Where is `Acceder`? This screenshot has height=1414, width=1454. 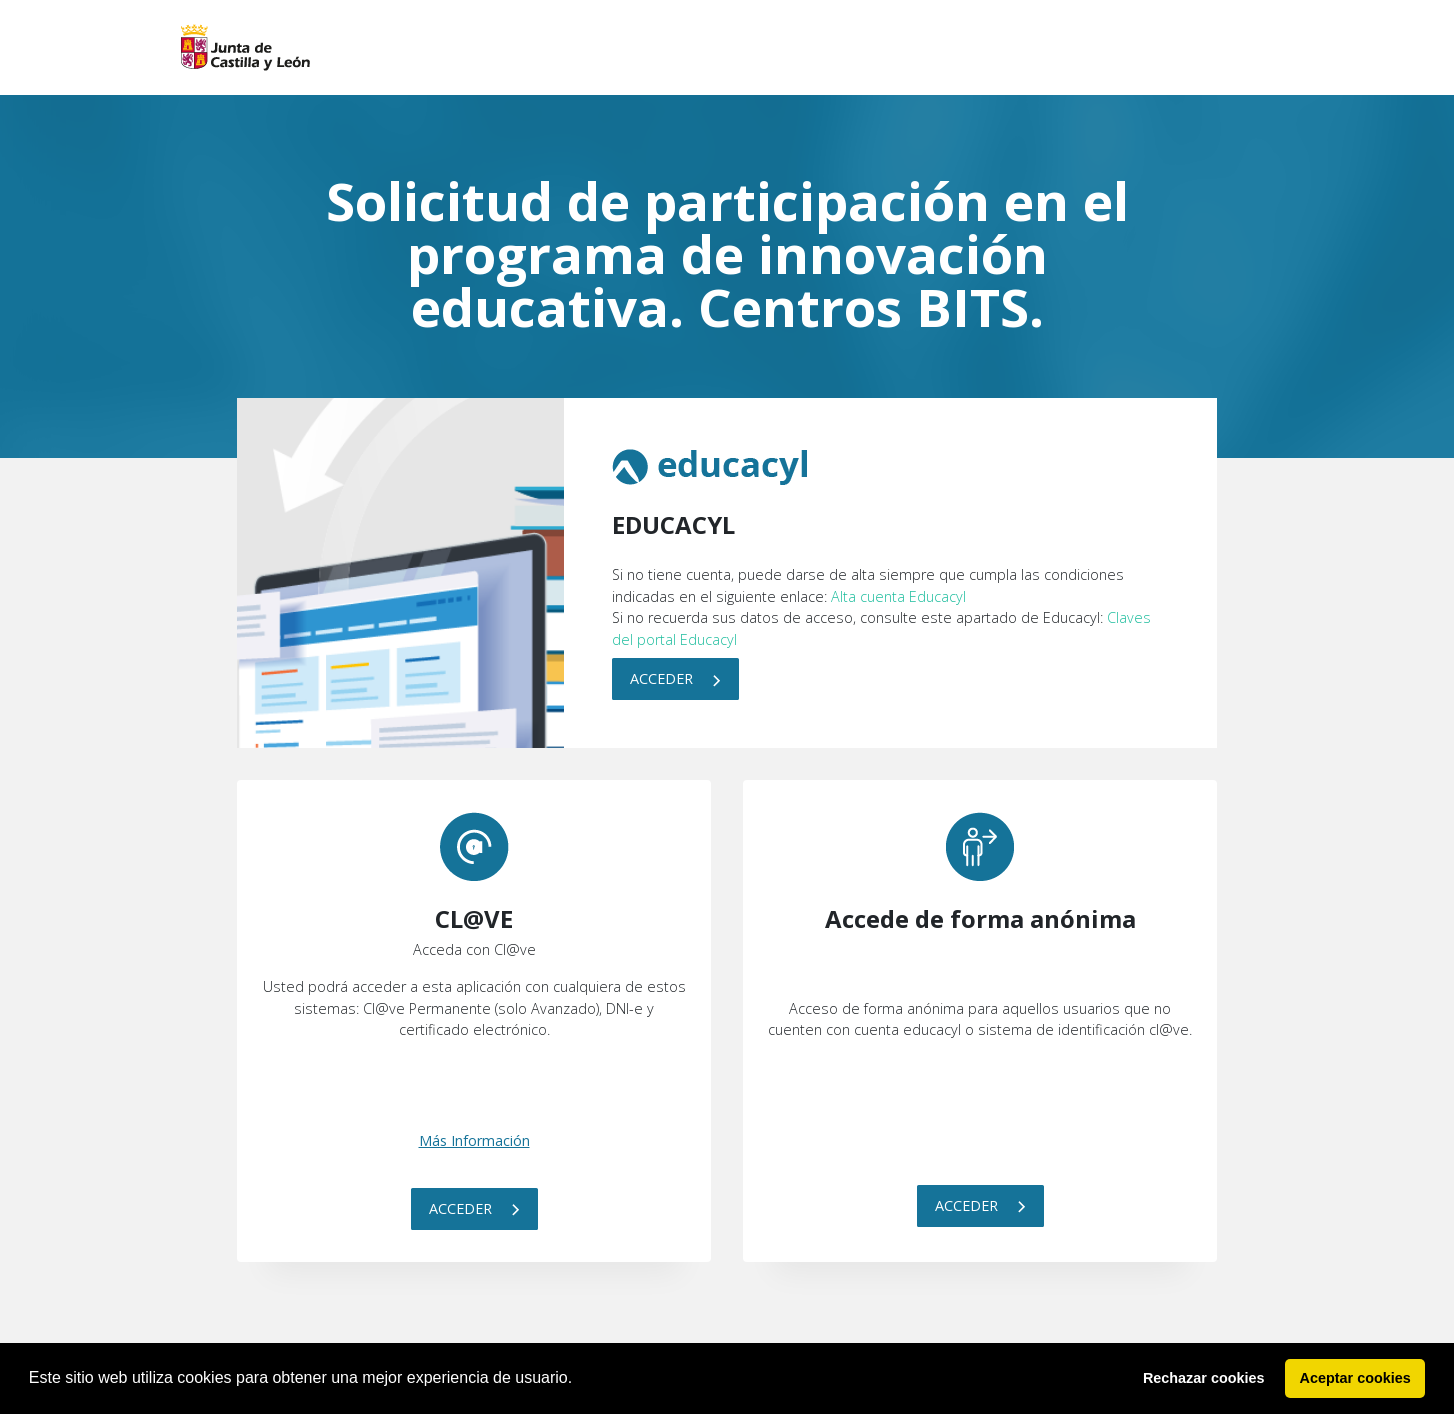
Acceder is located at coordinates (675, 678).